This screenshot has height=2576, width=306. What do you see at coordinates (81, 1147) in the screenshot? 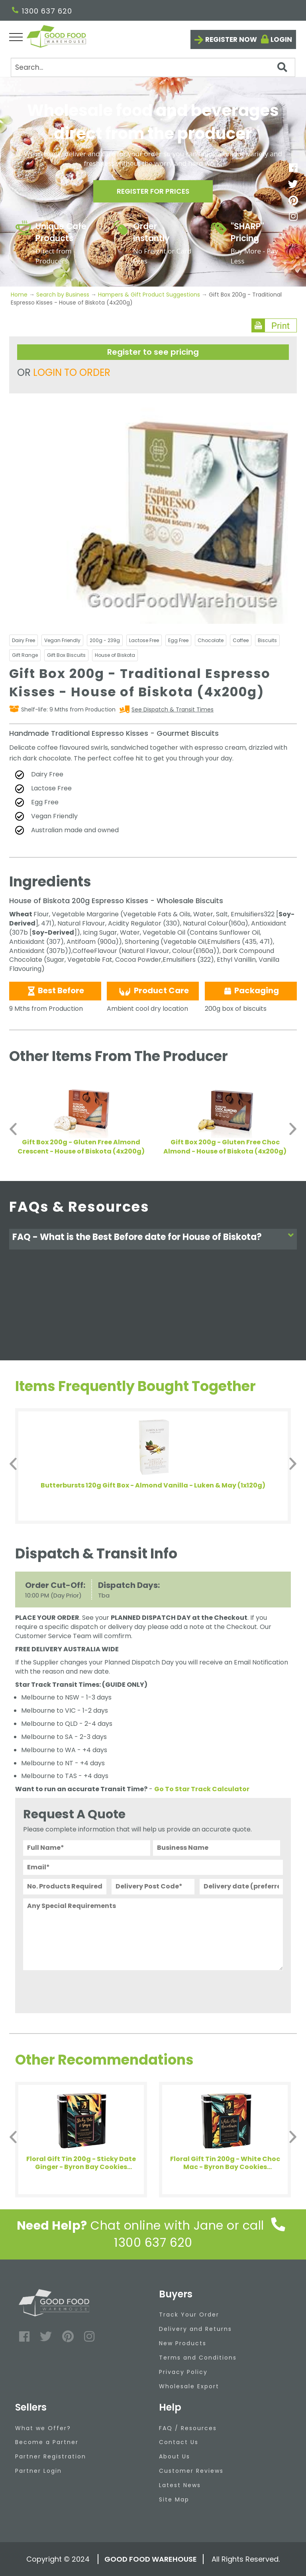
I see `Gift Box 200g - Gluten Free Almond Crescent - House of Biskota (4x200g)` at bounding box center [81, 1147].